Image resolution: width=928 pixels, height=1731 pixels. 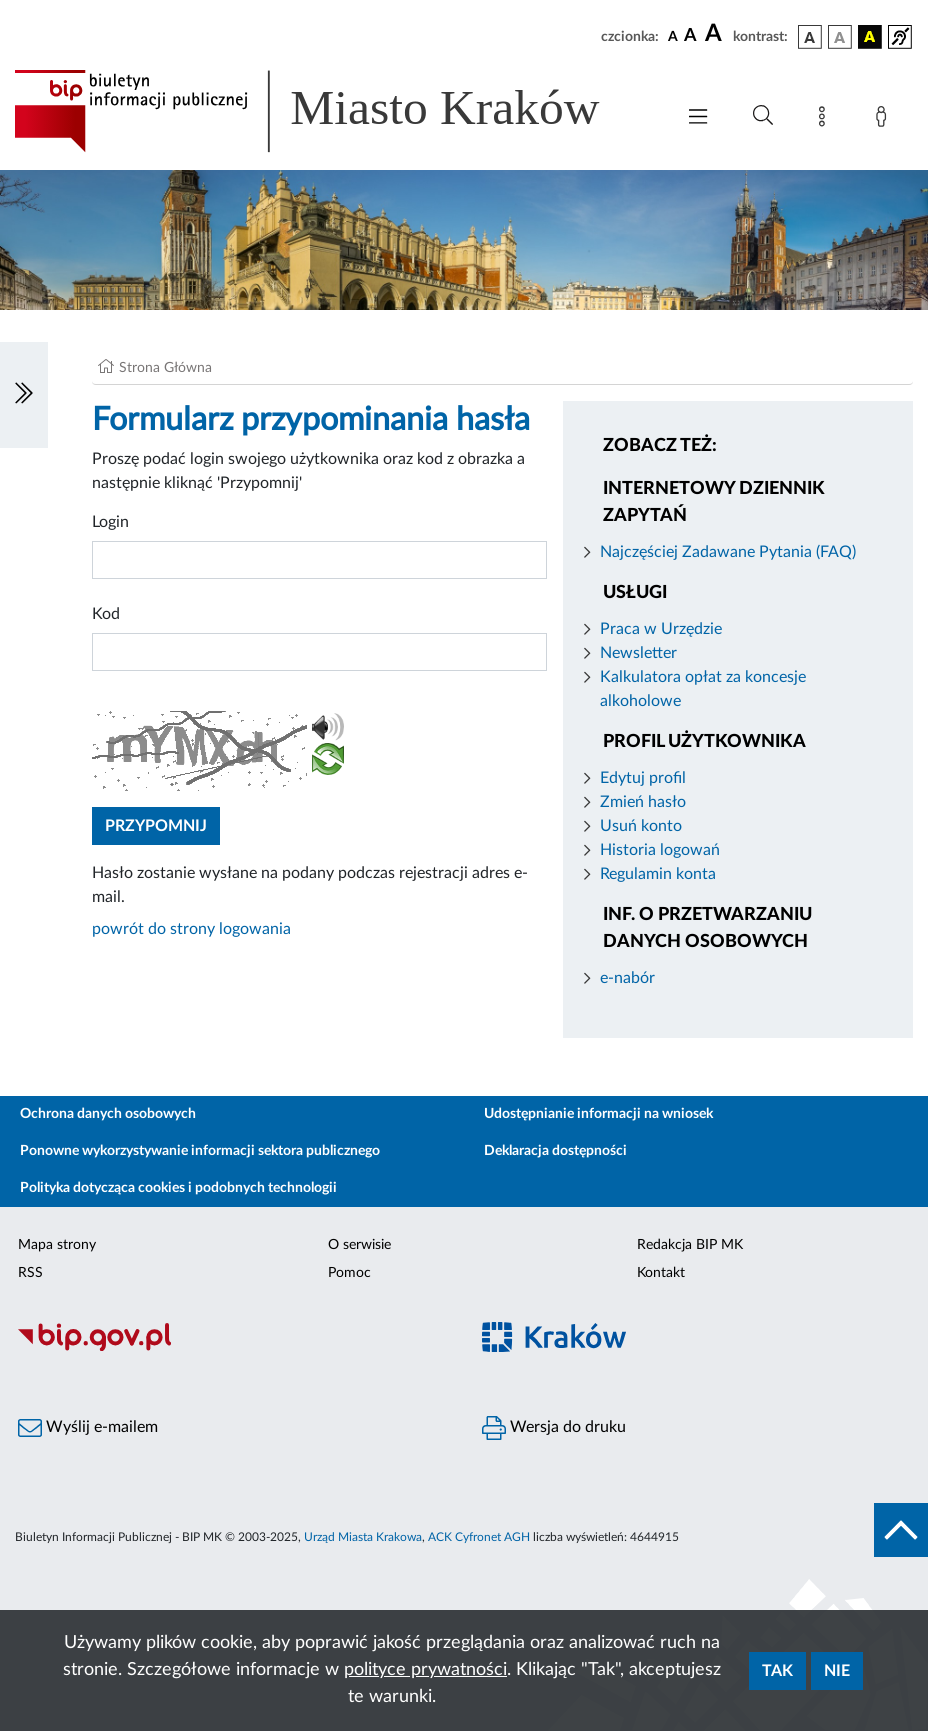 What do you see at coordinates (359, 1245) in the screenshot?
I see `O serwisie` at bounding box center [359, 1245].